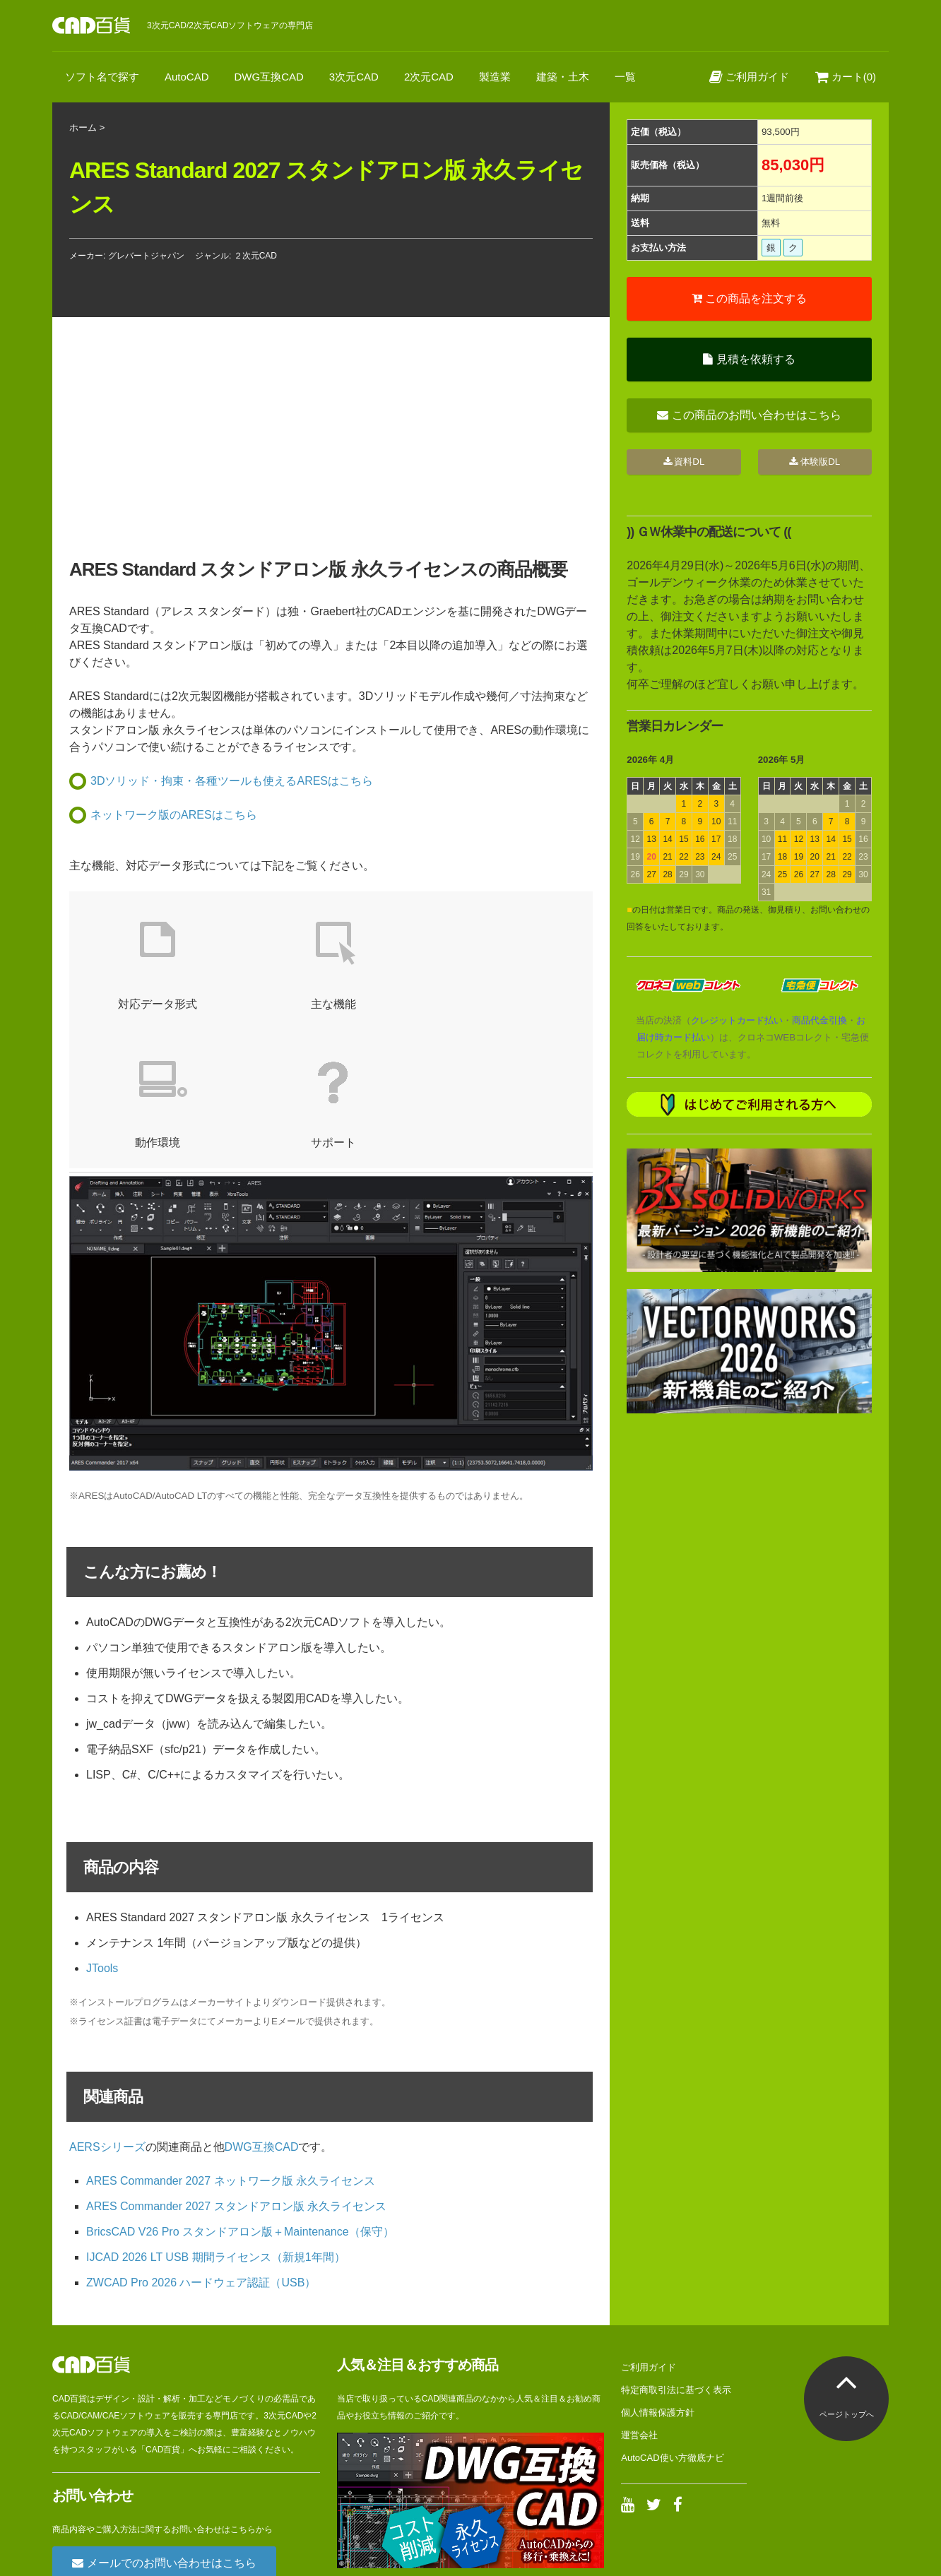 This screenshot has height=2576, width=941. Describe the element at coordinates (625, 77) in the screenshot. I see `一覧` at that location.